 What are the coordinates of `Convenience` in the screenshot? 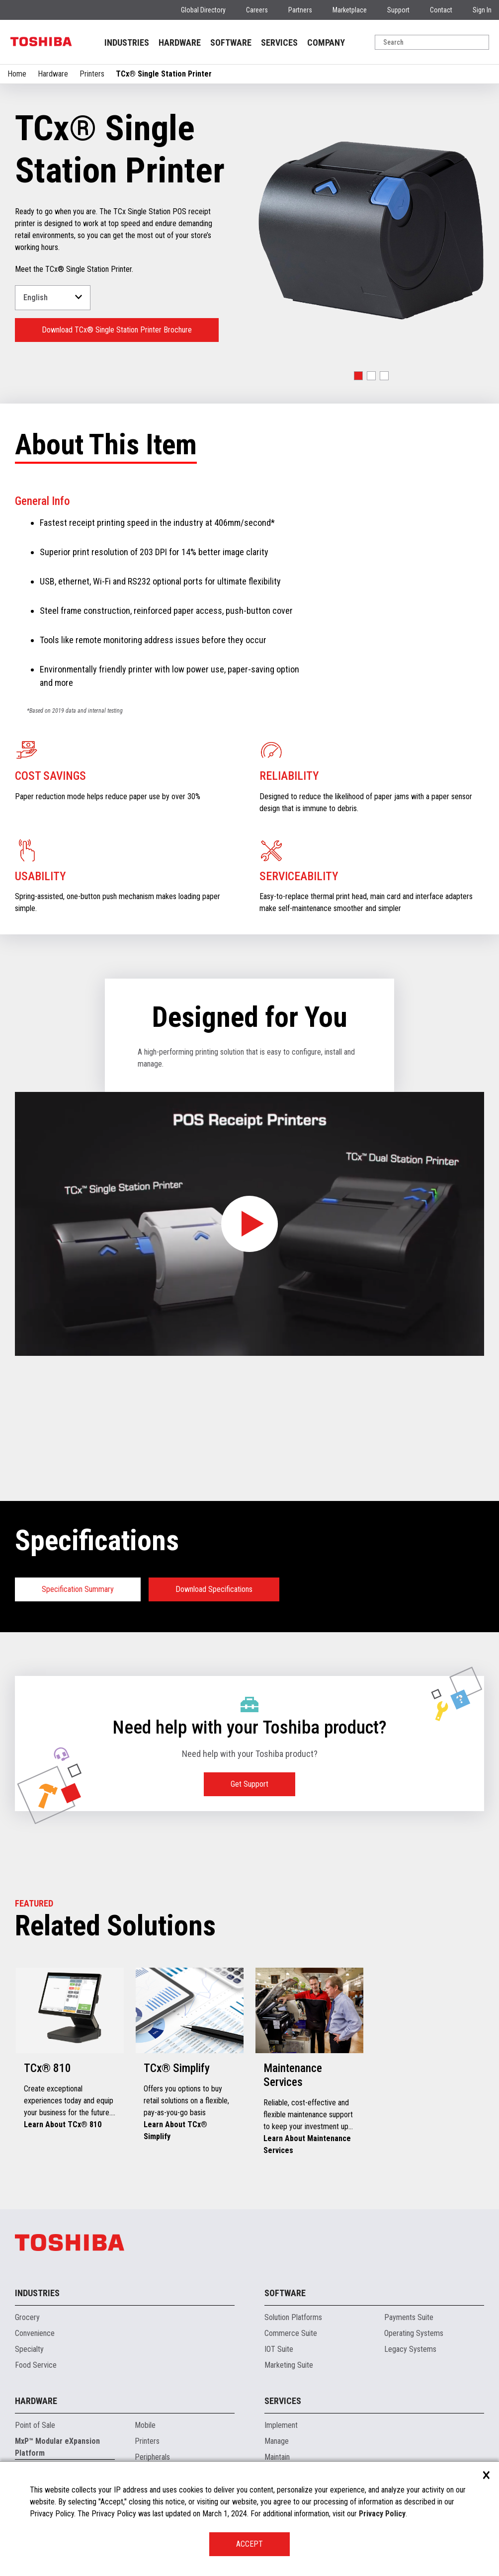 It's located at (35, 2333).